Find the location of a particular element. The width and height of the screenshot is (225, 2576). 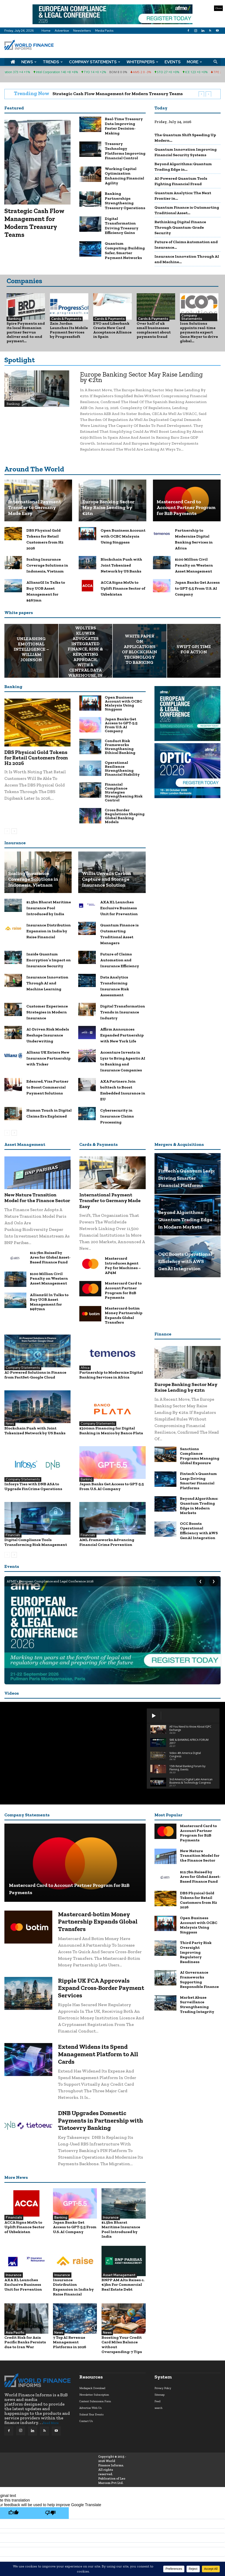

Operational Resilience Strengthening Financial Stability is located at coordinates (122, 768).